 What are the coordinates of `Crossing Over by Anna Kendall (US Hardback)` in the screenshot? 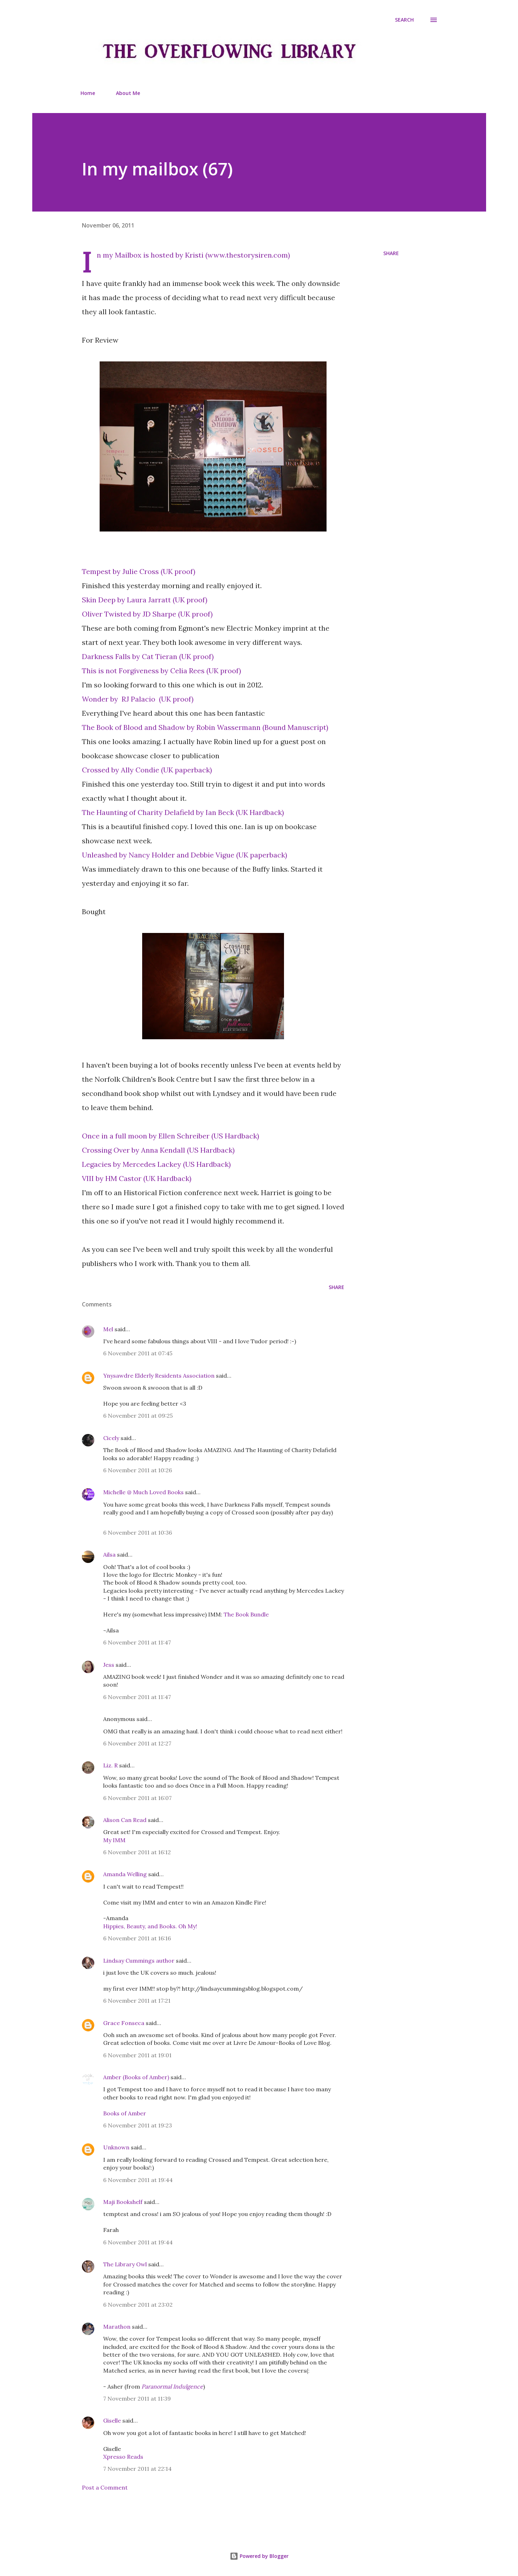 It's located at (158, 1150).